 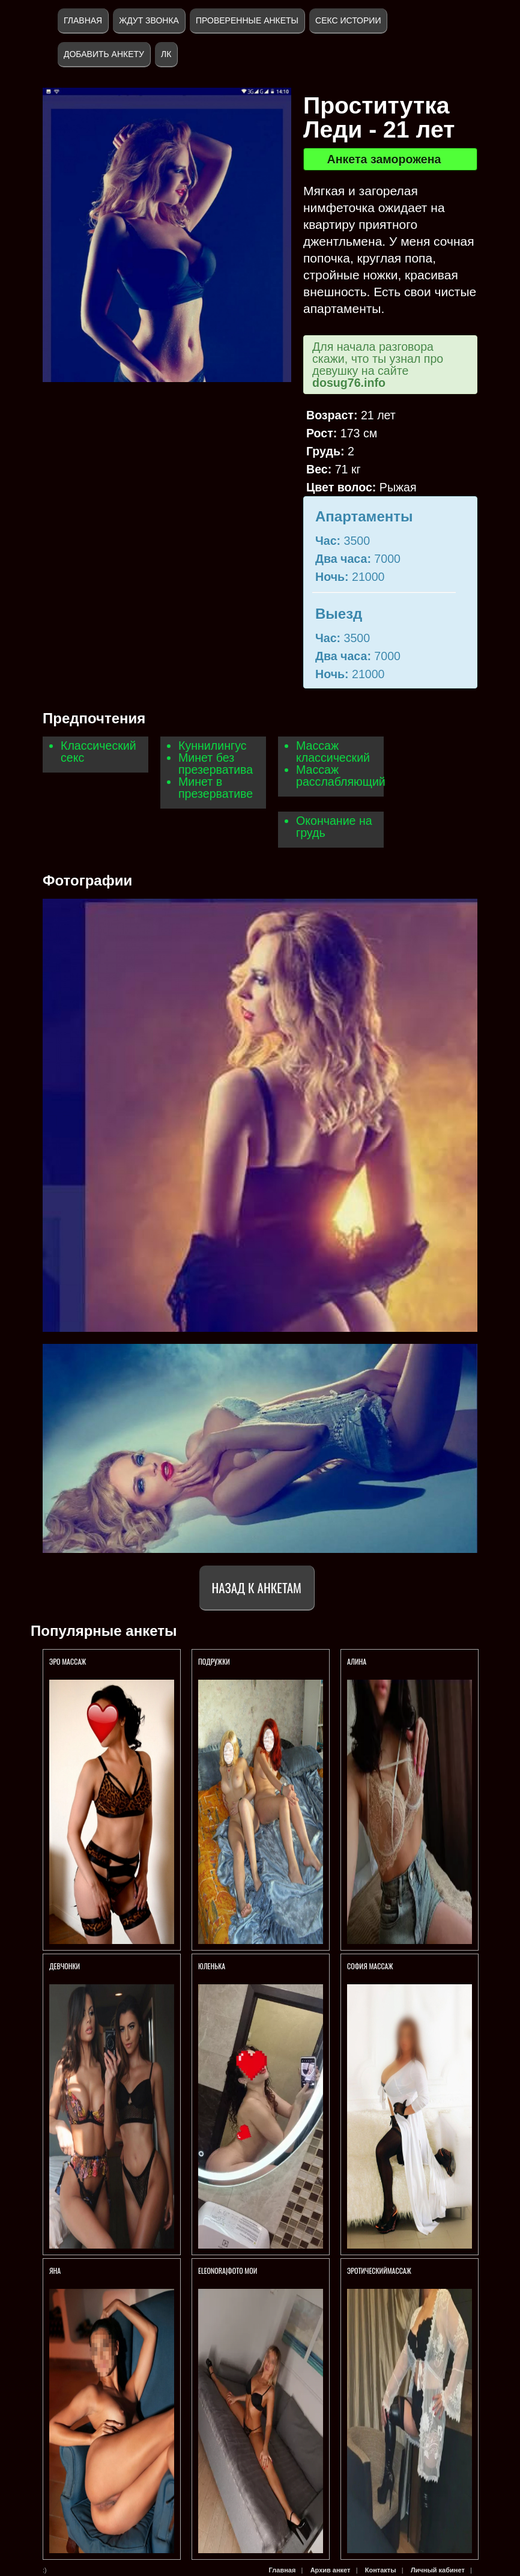 I want to click on Проверенные анкеты, so click(x=247, y=20).